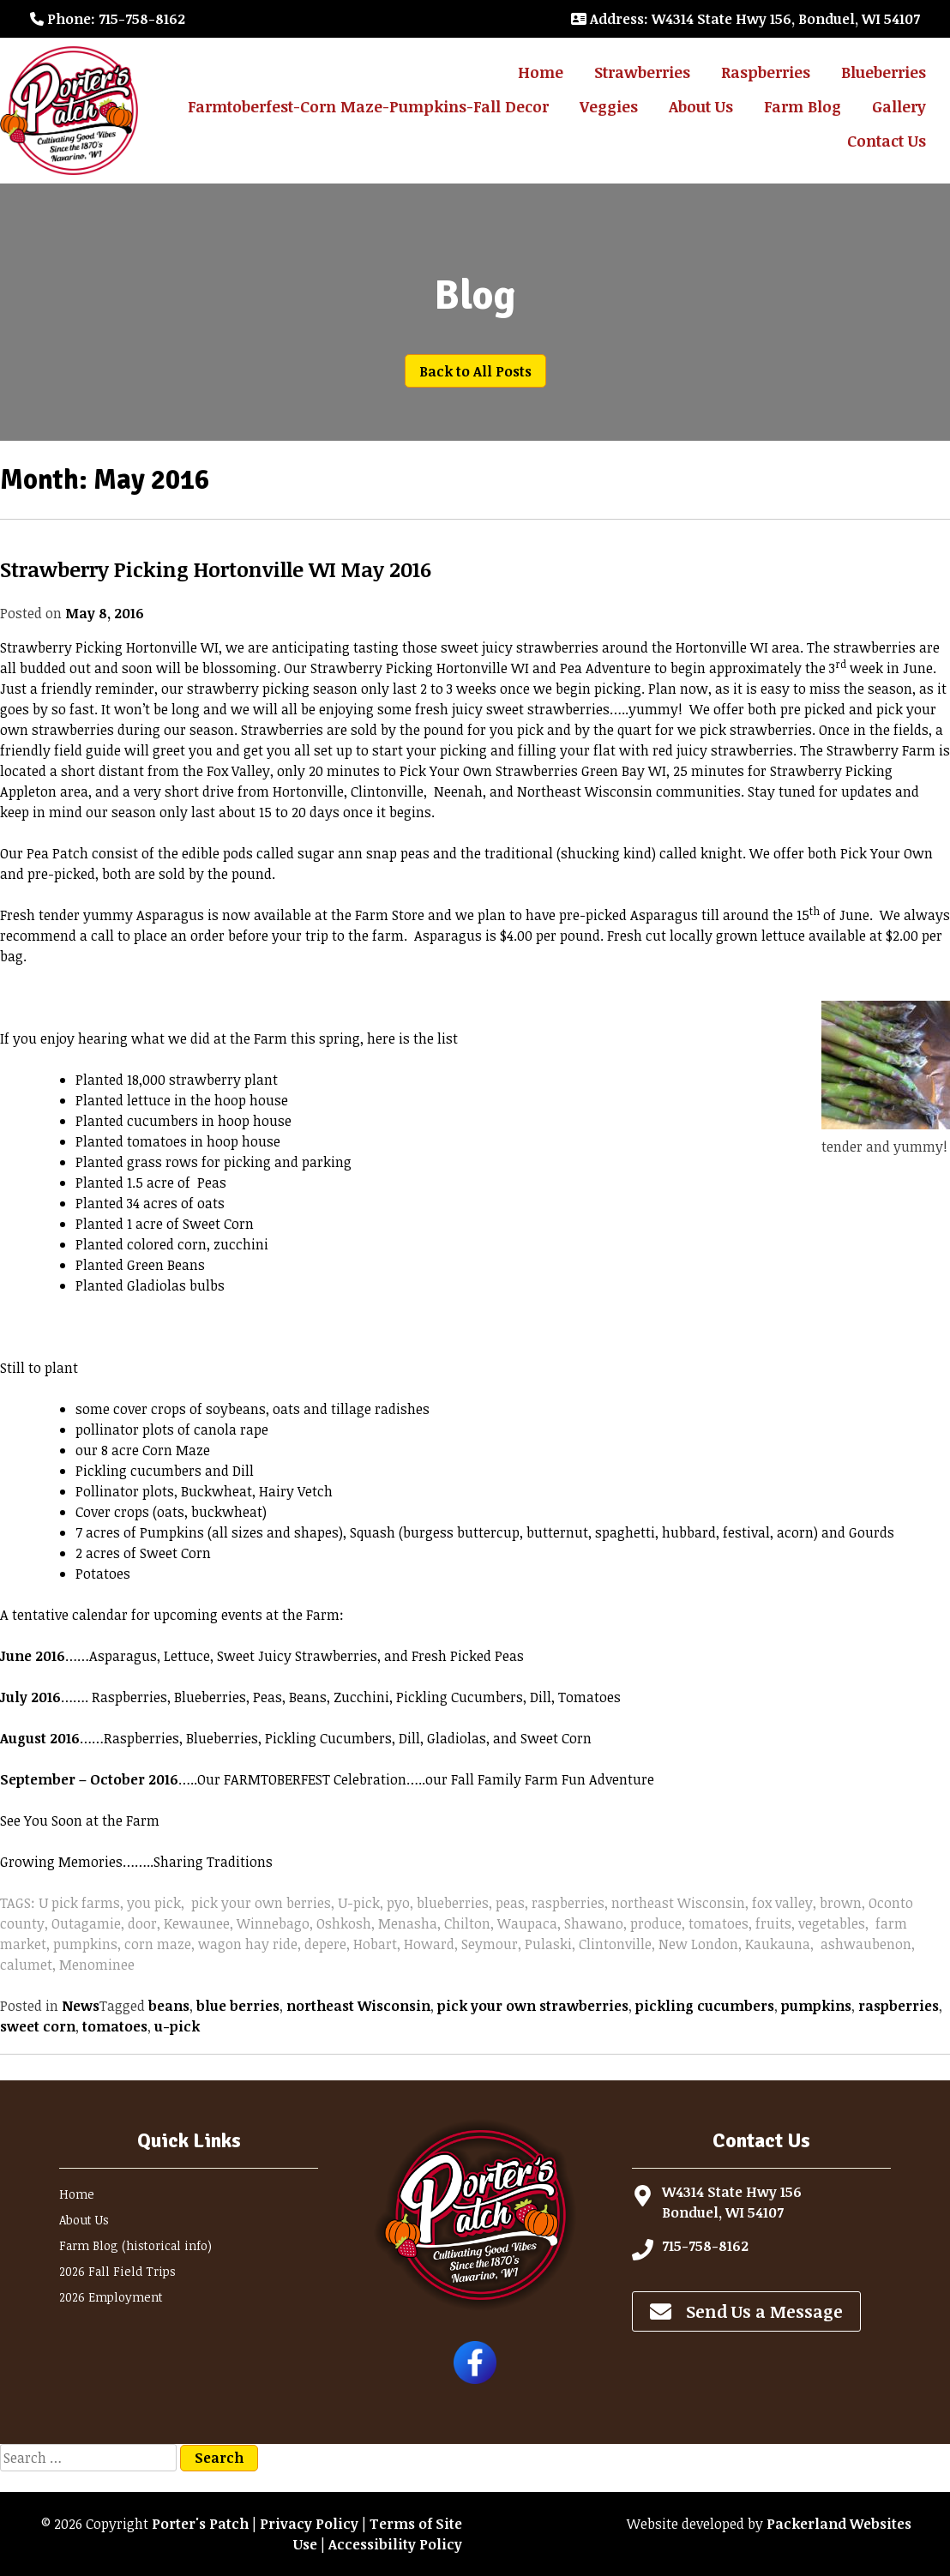 This screenshot has width=950, height=2576. Describe the element at coordinates (898, 2005) in the screenshot. I see `raspberries` at that location.